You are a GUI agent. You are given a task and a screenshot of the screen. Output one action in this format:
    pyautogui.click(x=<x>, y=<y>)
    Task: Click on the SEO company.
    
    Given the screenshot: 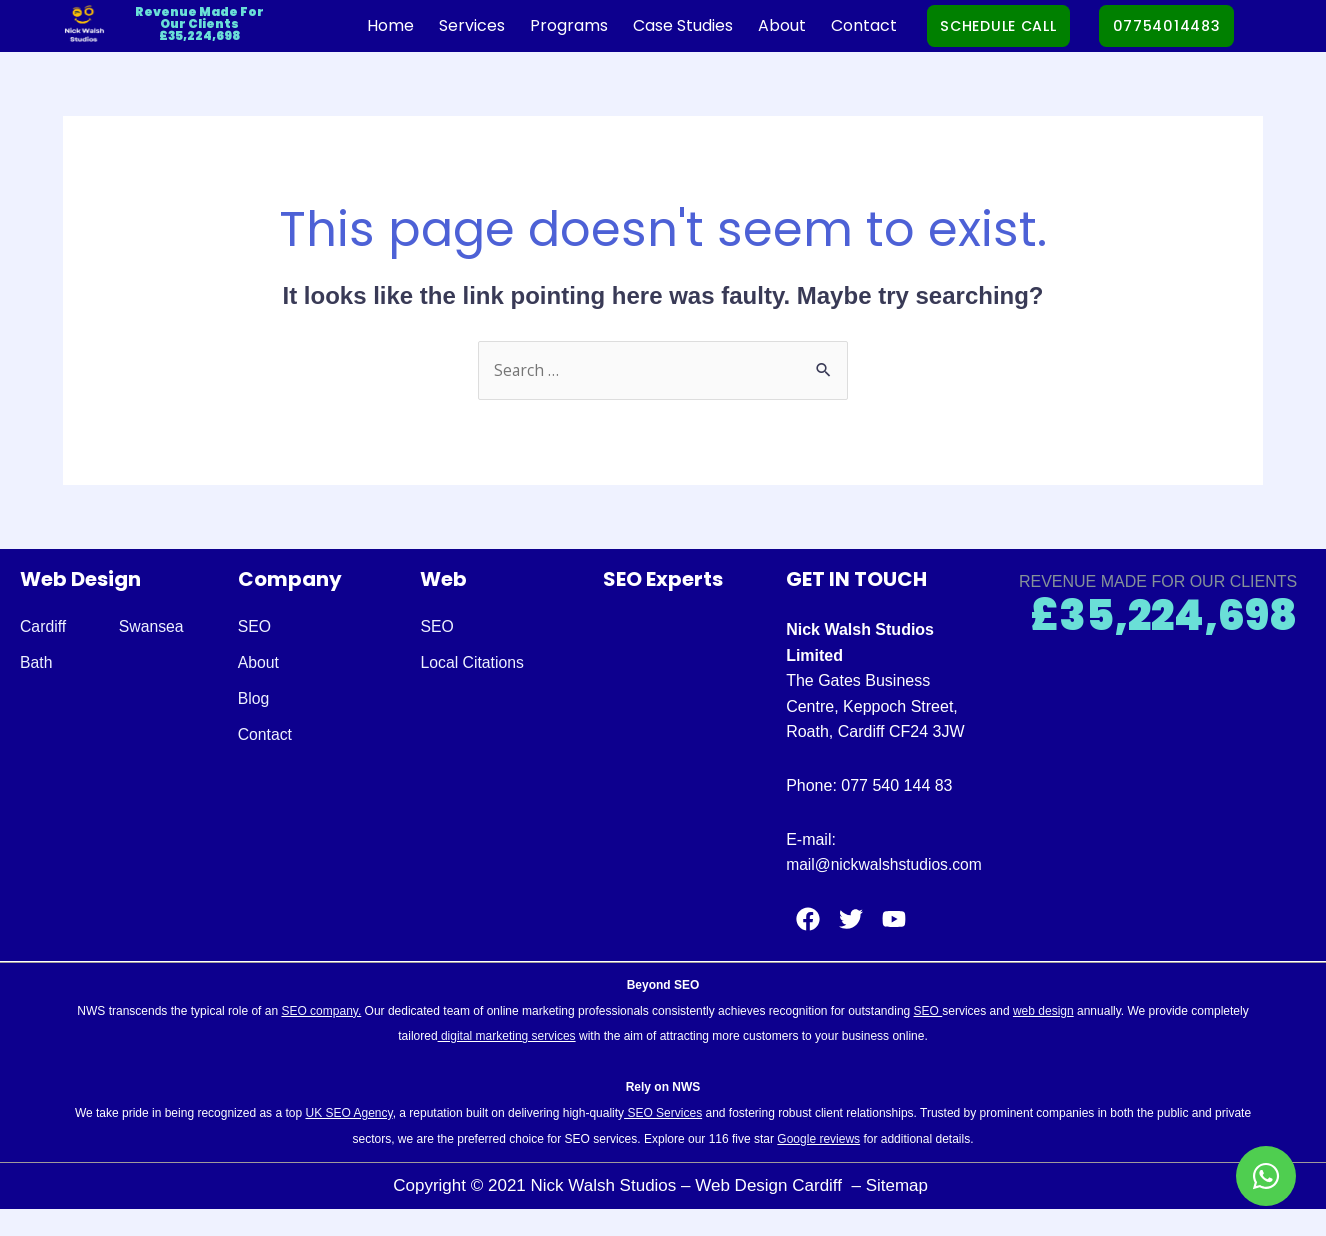 What is the action you would take?
    pyautogui.click(x=321, y=1037)
    